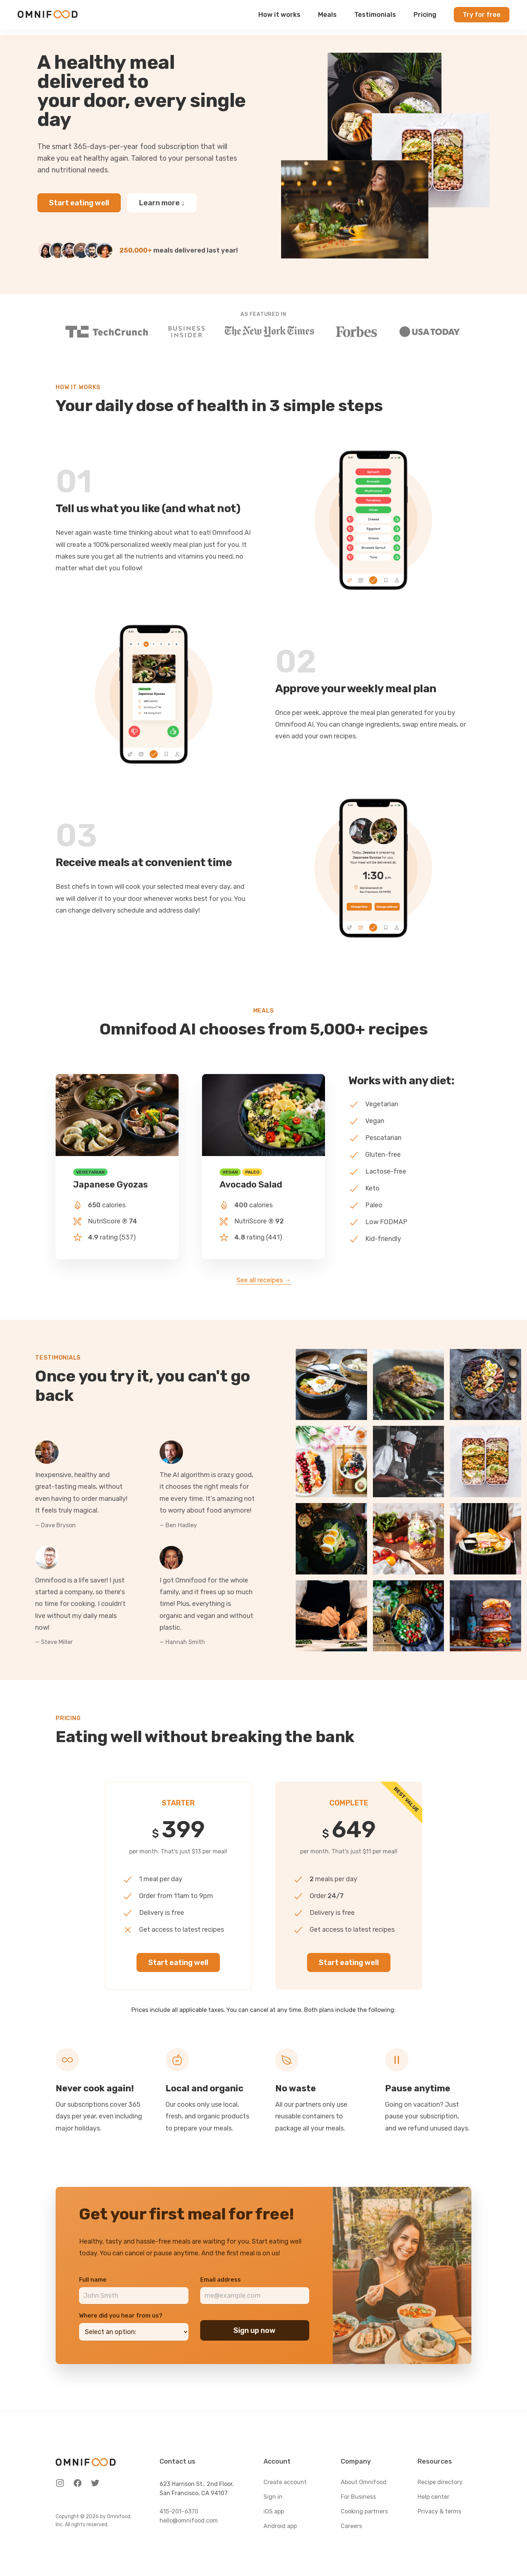 This screenshot has height=2576, width=527. I want to click on Testimonials, so click(375, 17).